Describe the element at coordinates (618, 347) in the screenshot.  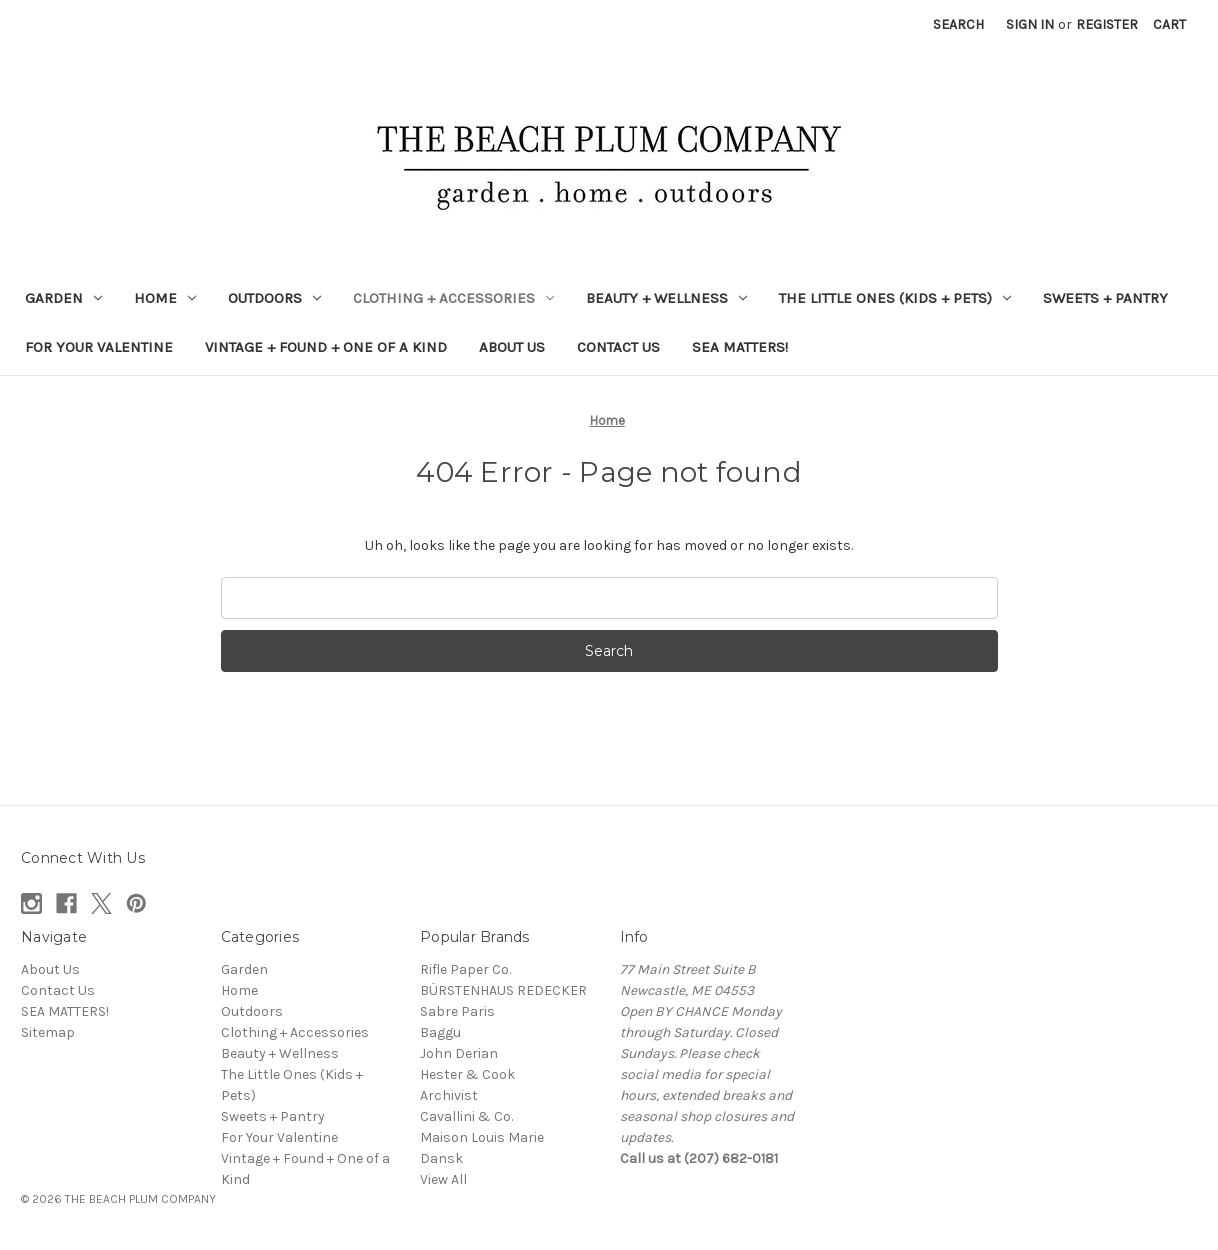
I see `Contact Us` at that location.